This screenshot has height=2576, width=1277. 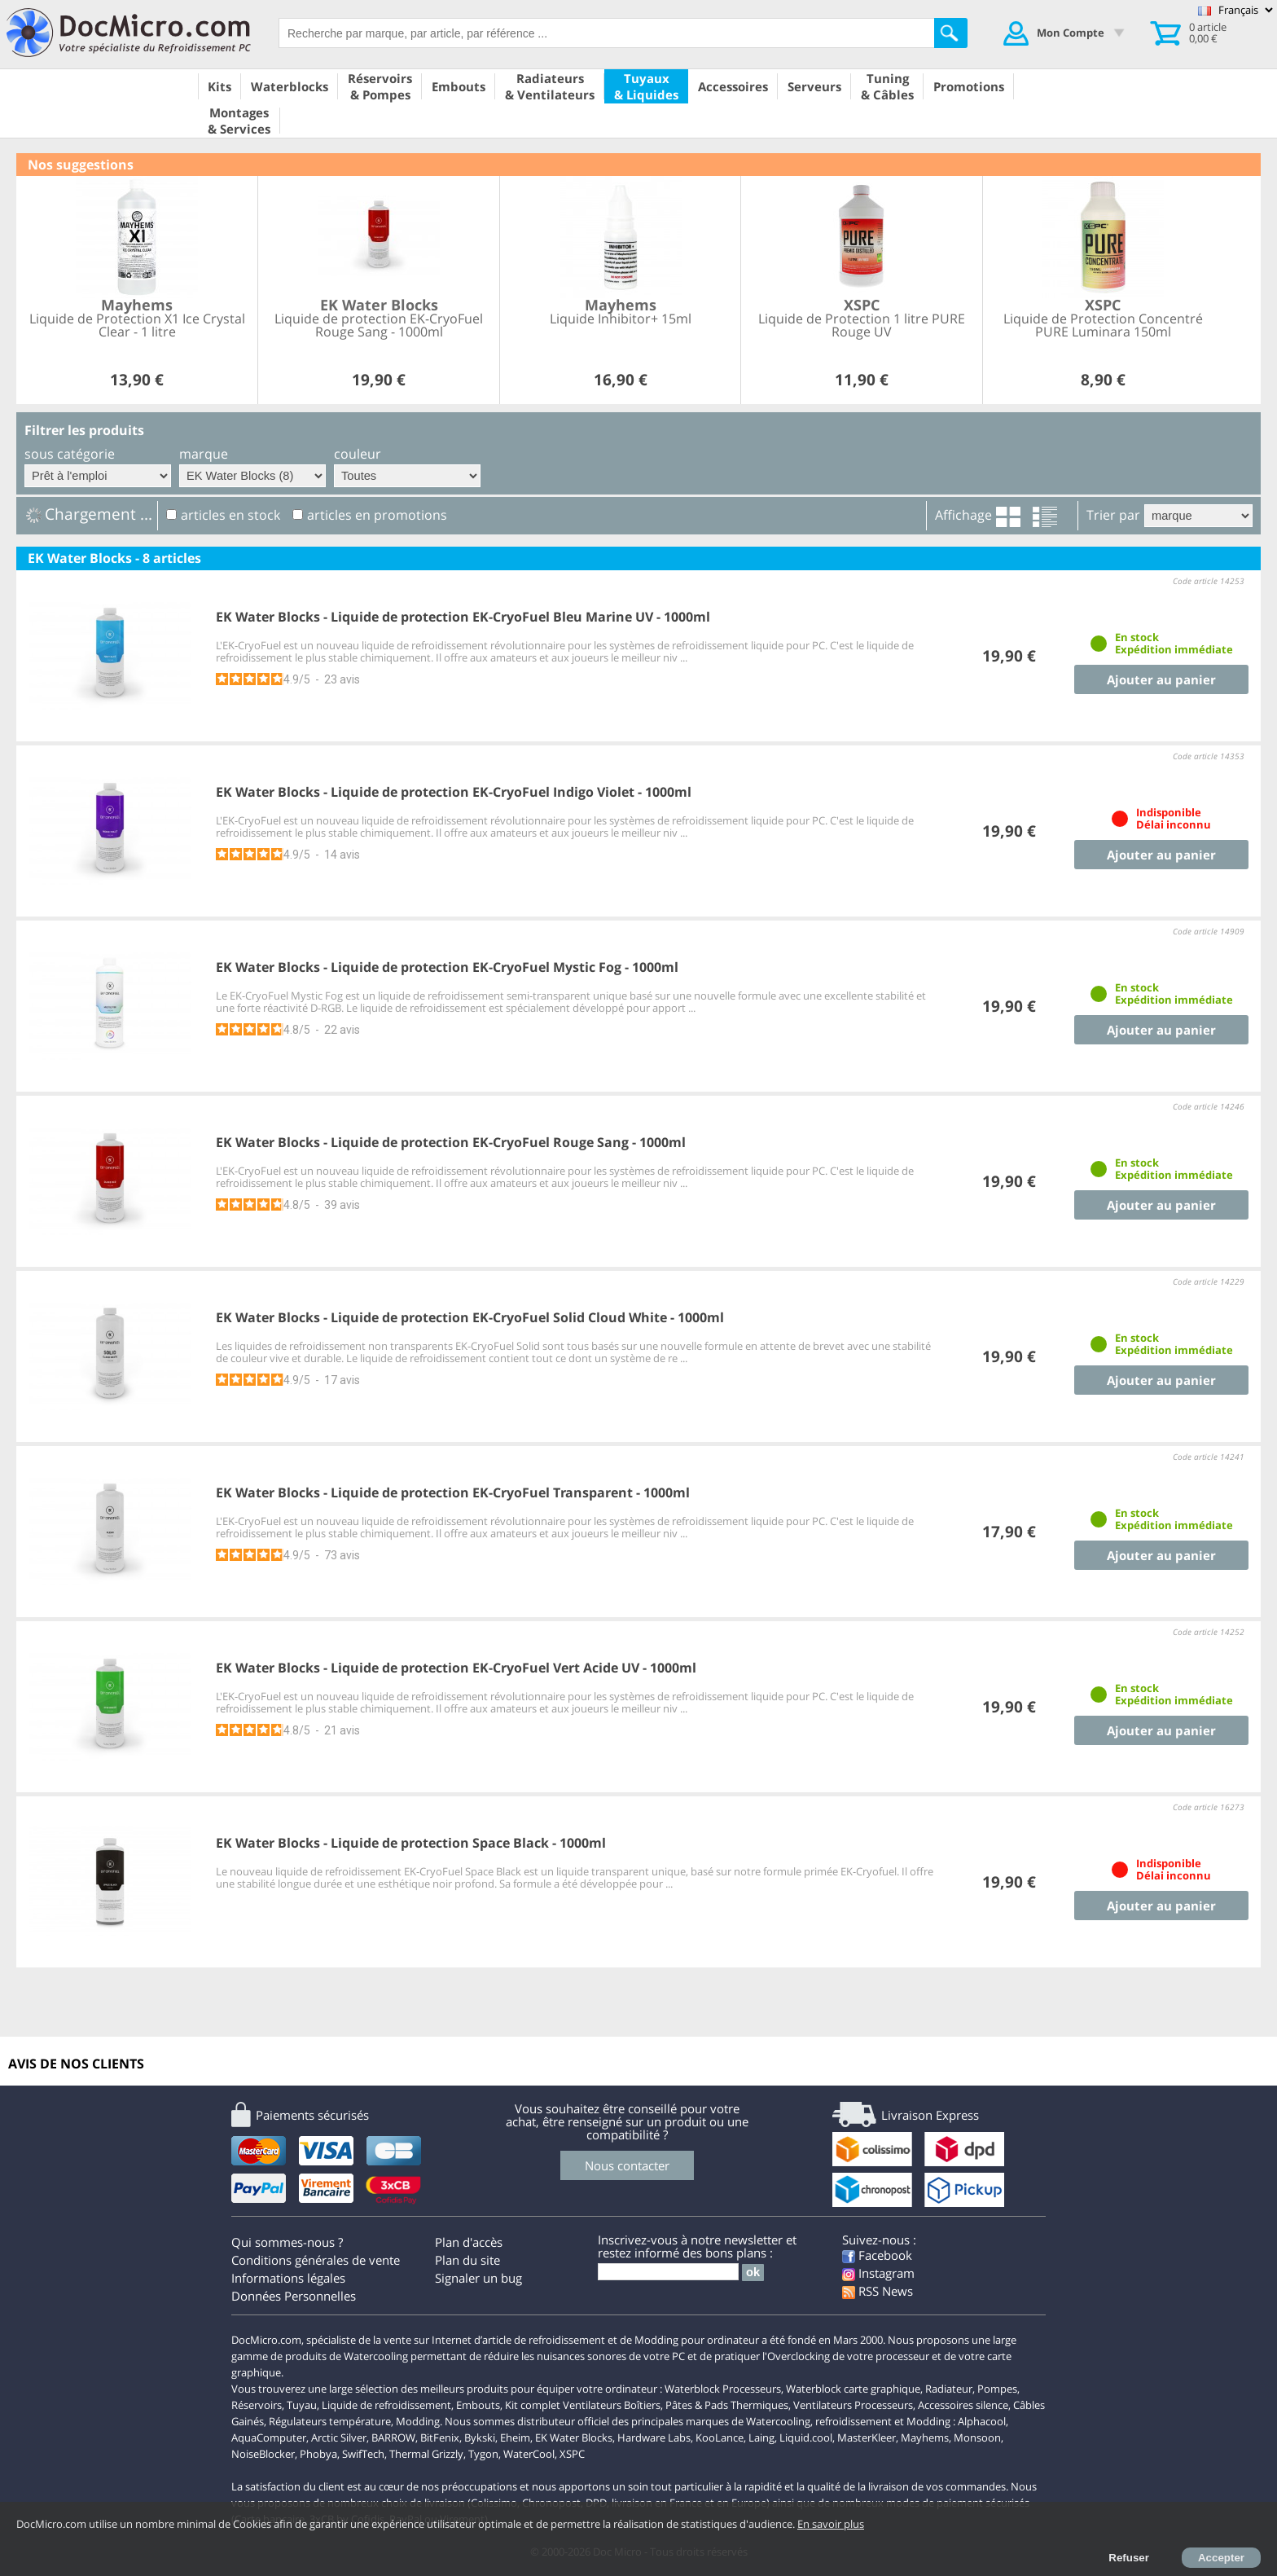 What do you see at coordinates (977, 2437) in the screenshot?
I see `Monsoon` at bounding box center [977, 2437].